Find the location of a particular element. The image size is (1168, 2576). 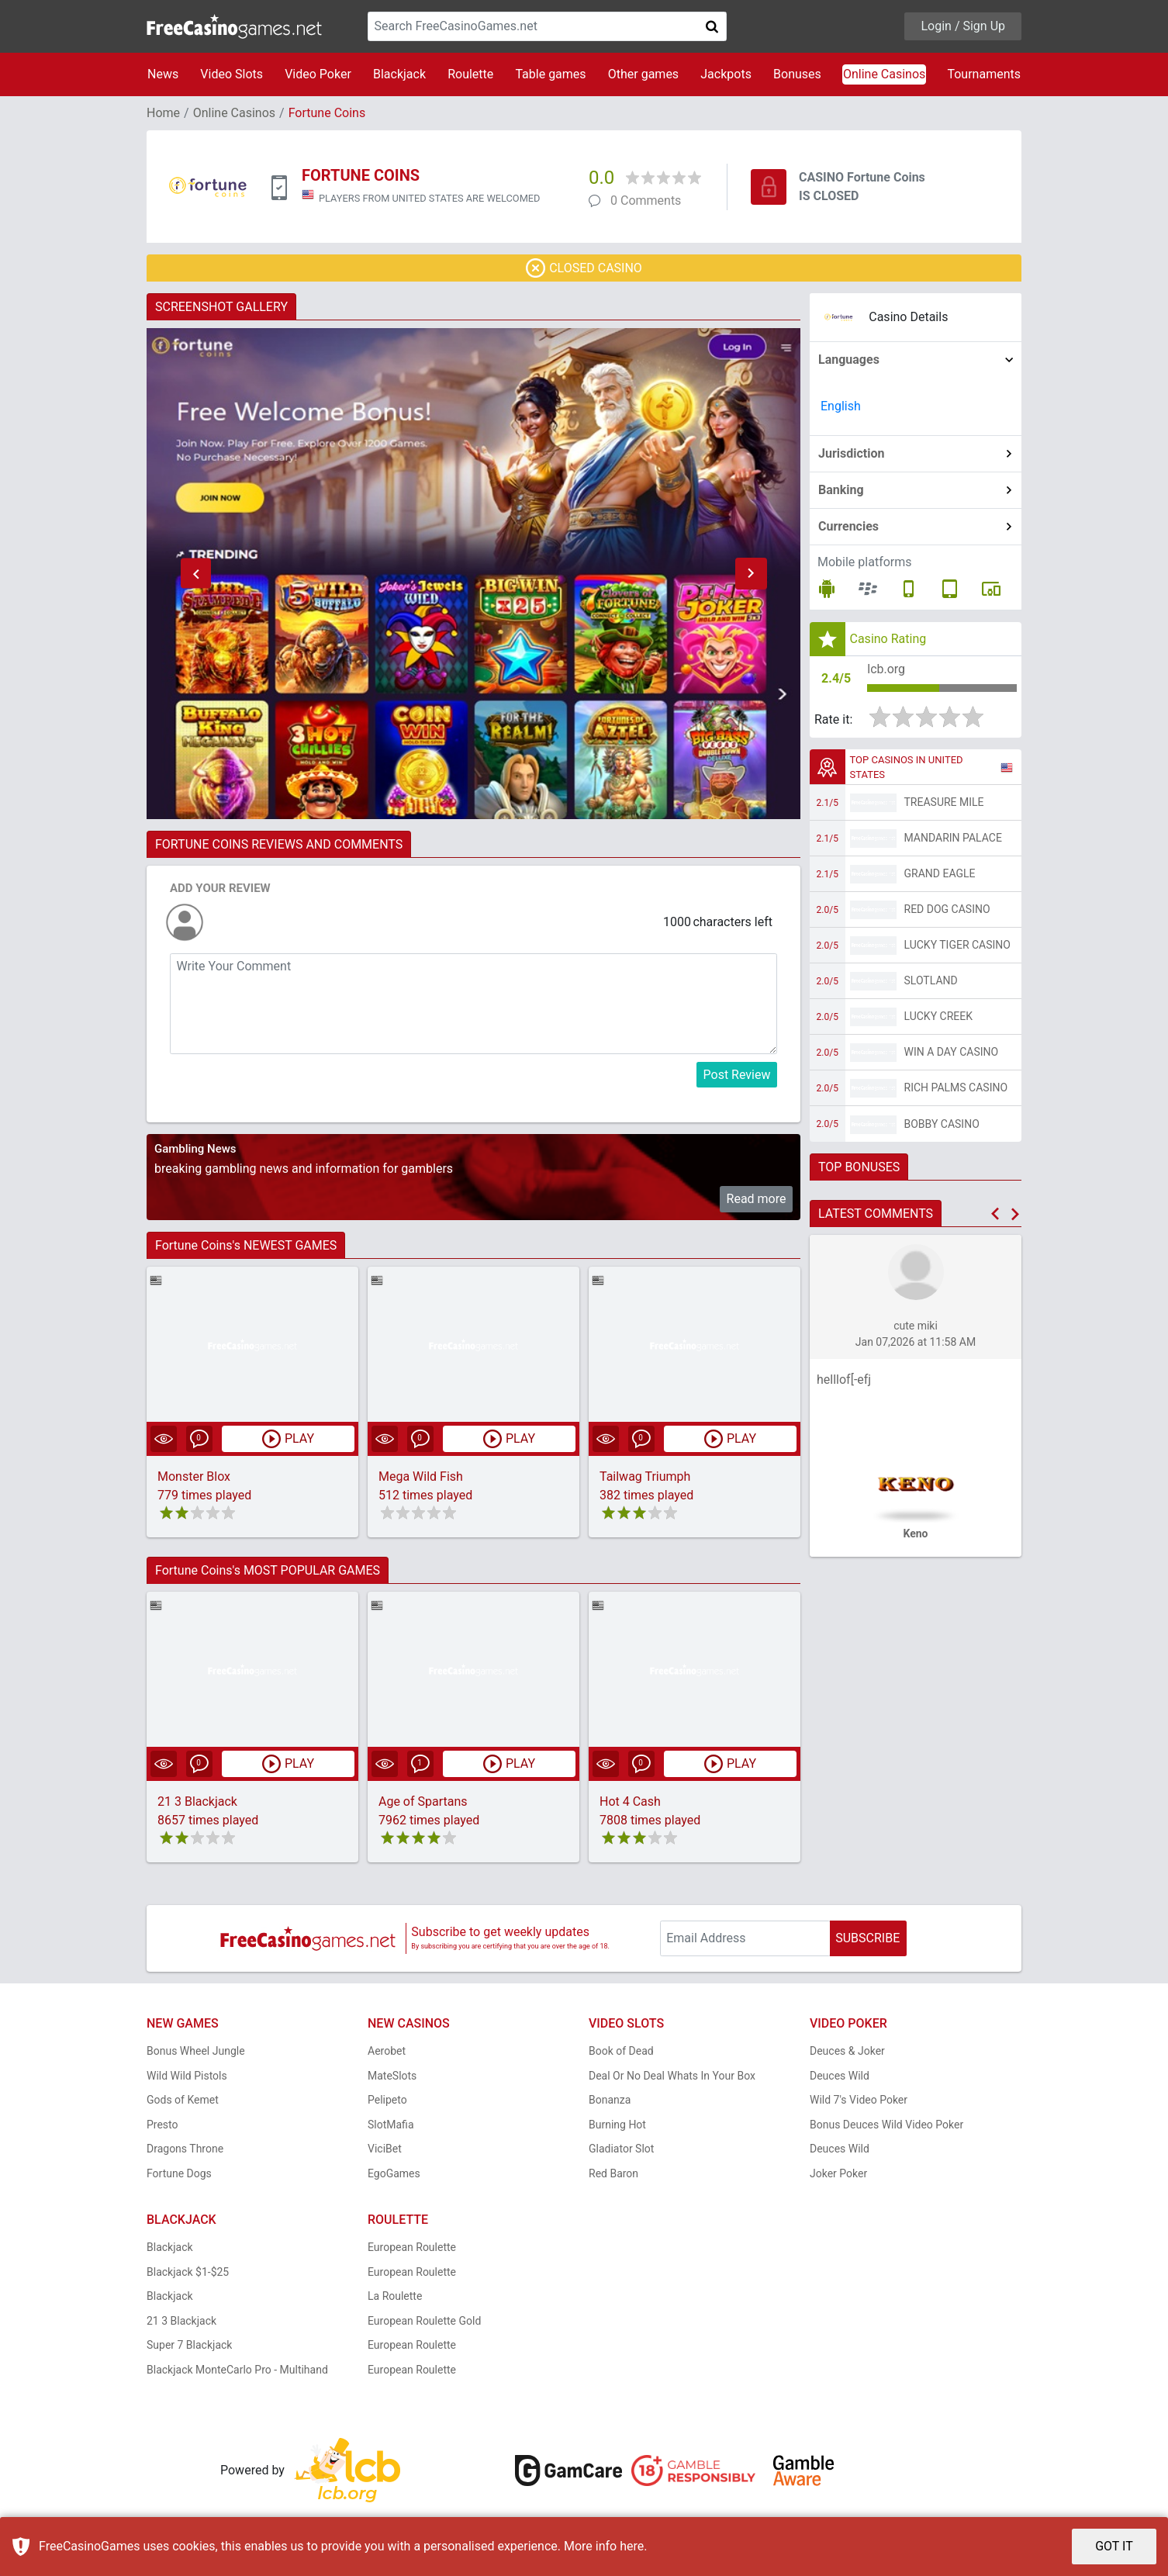

Other games is located at coordinates (643, 74).